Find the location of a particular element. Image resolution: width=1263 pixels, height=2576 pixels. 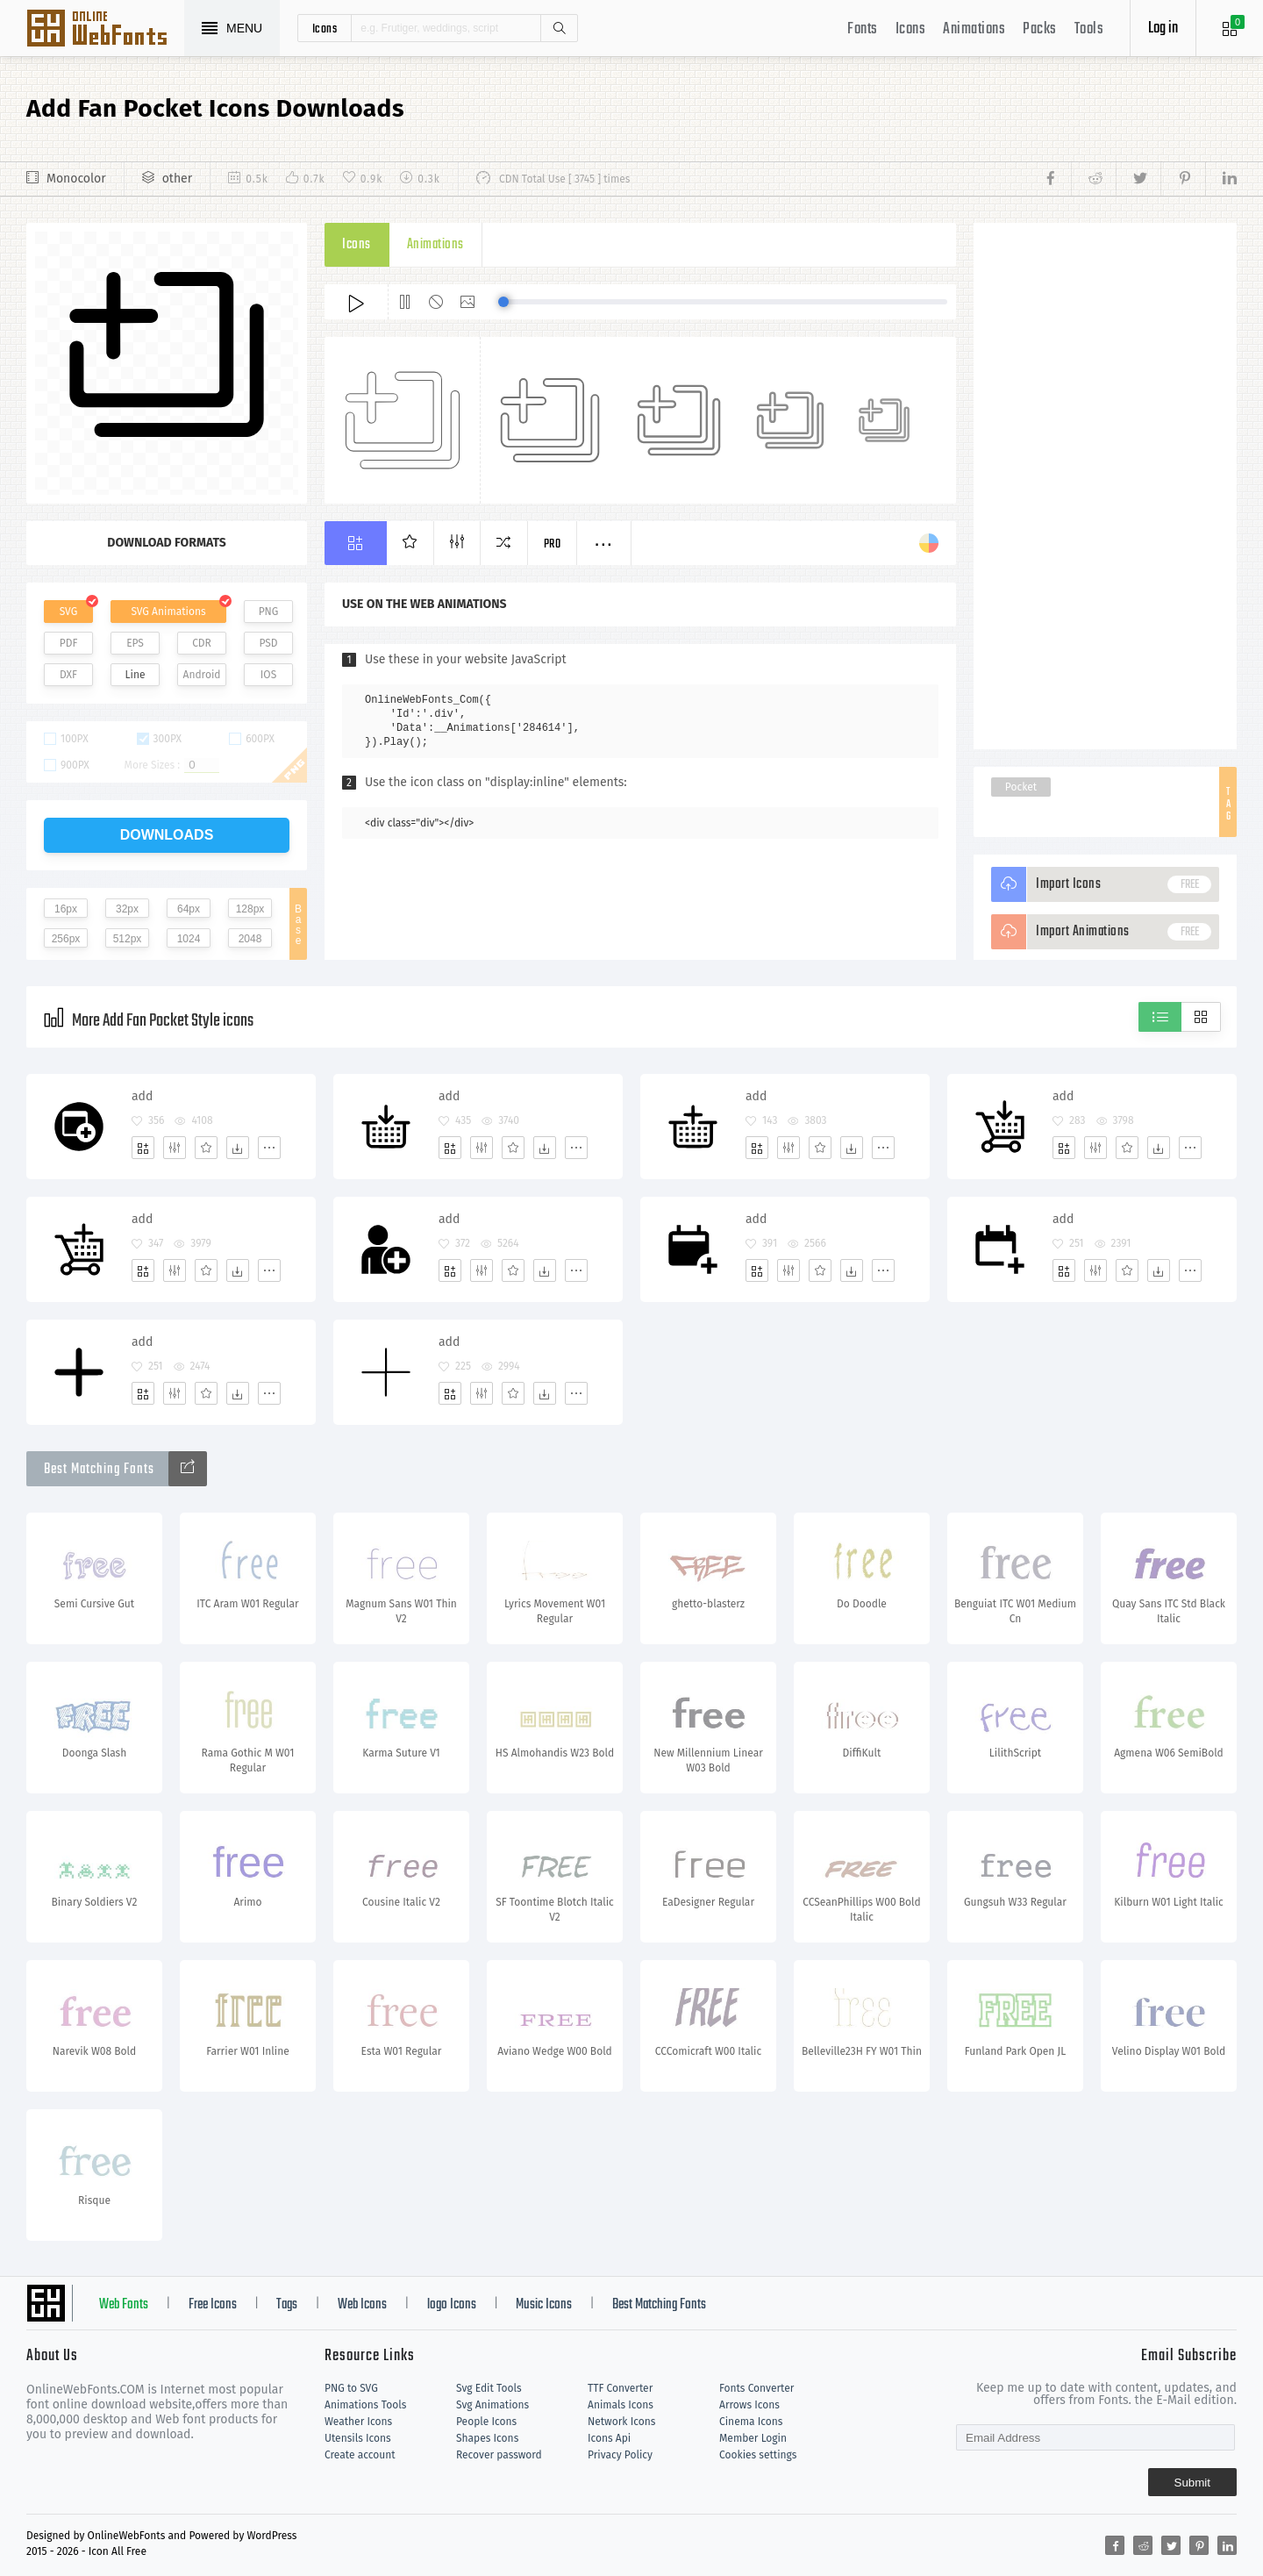

Cinema Icons is located at coordinates (750, 2421).